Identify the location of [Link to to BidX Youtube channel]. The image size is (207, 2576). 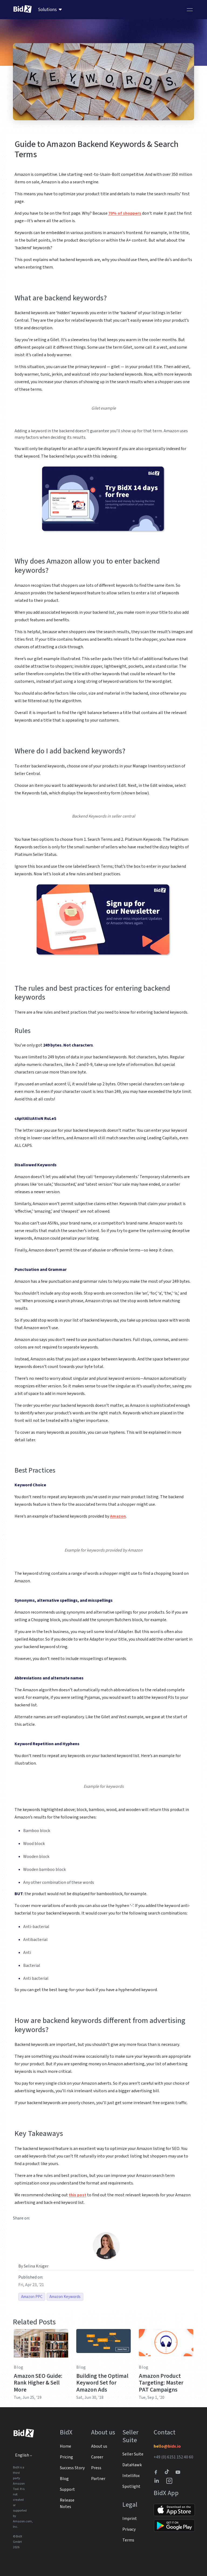
(179, 2472).